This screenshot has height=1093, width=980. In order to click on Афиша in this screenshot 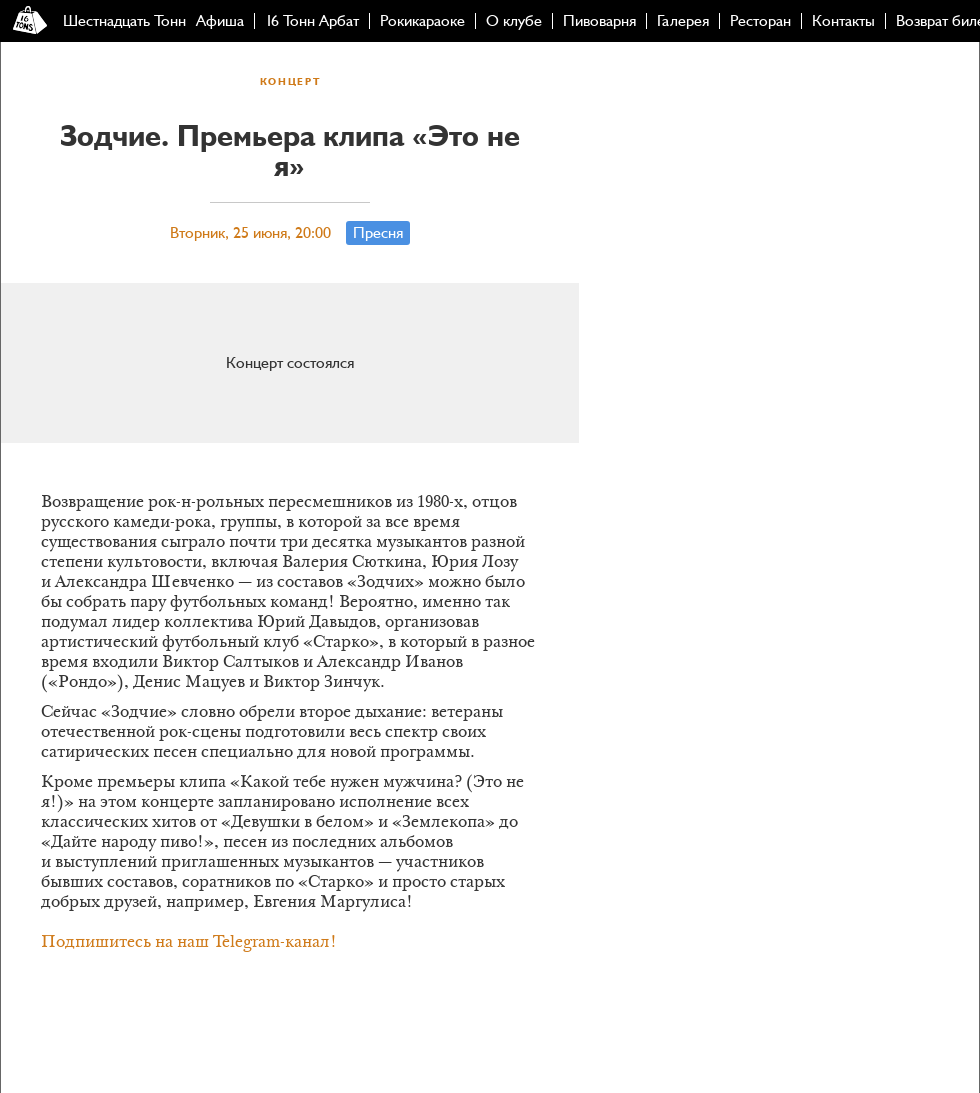, I will do `click(220, 21)`.